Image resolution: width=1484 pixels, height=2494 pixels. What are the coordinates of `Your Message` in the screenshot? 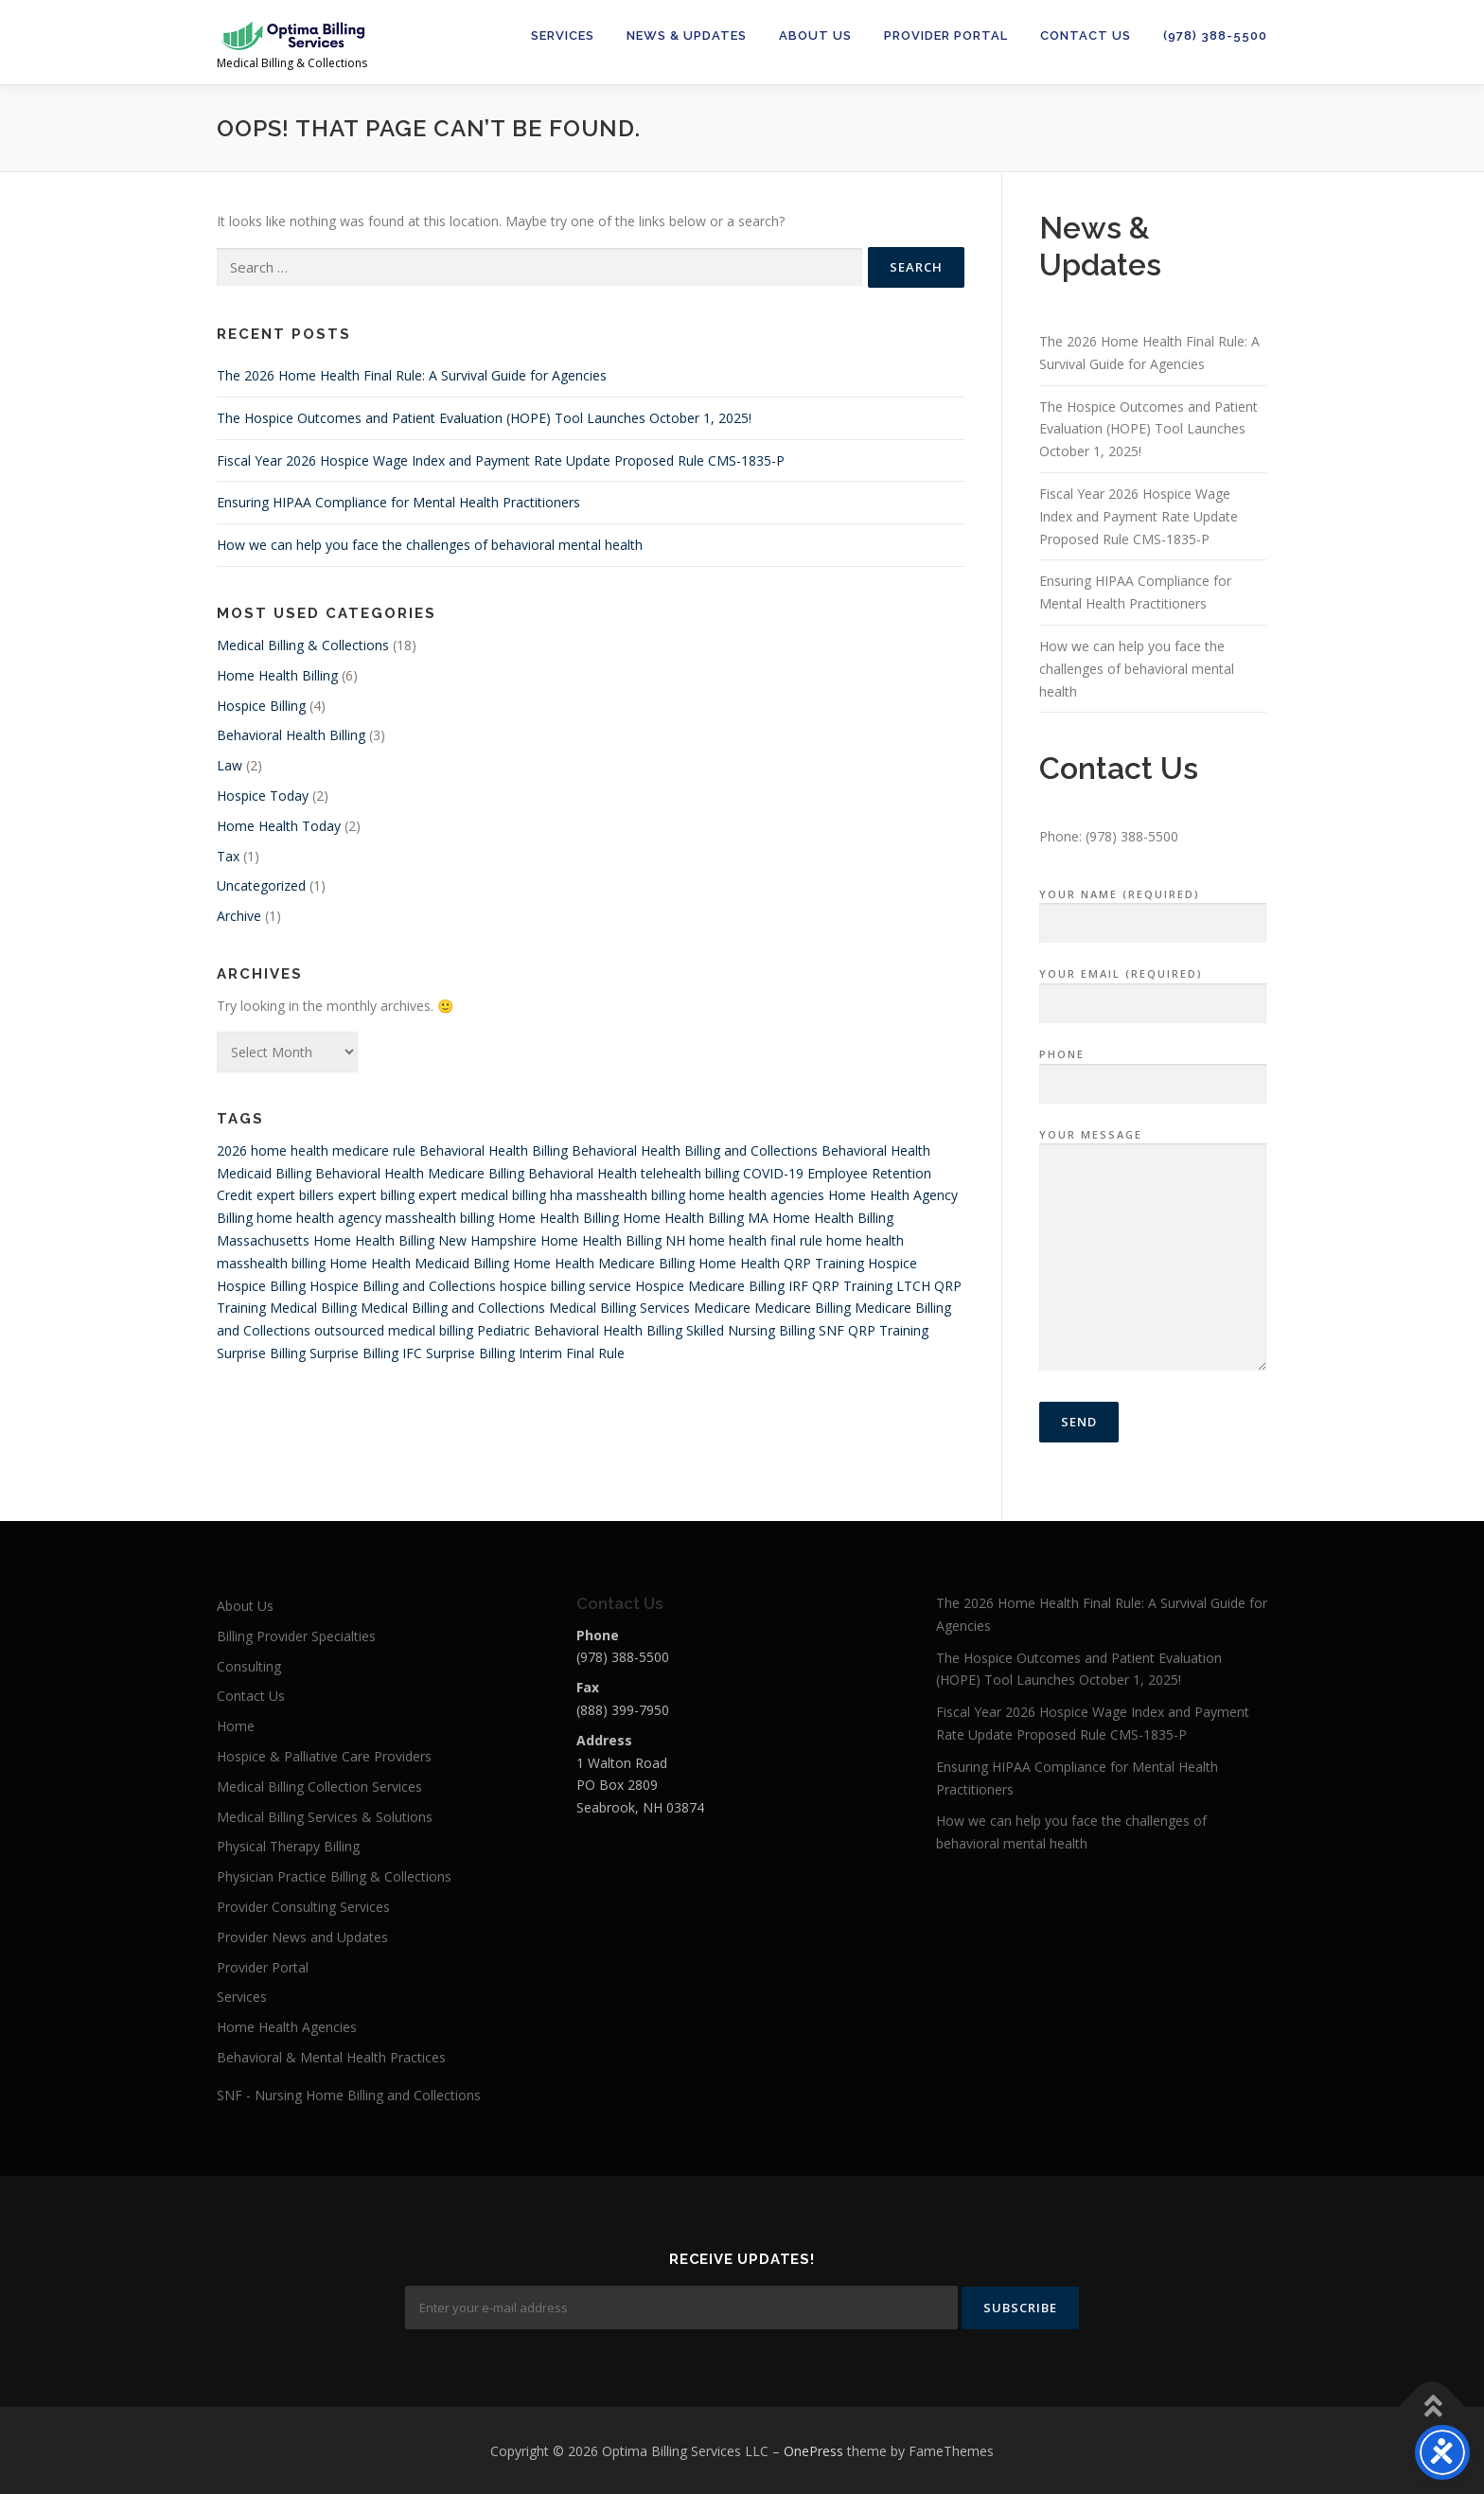 It's located at (1152, 1251).